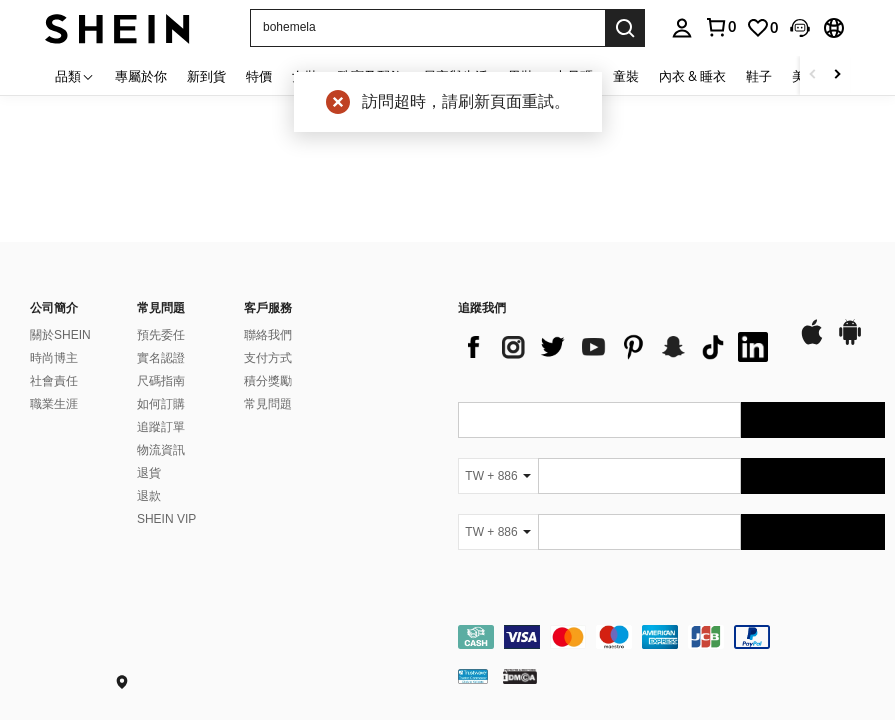 This screenshot has height=720, width=895. I want to click on [list], so click(618, 347).